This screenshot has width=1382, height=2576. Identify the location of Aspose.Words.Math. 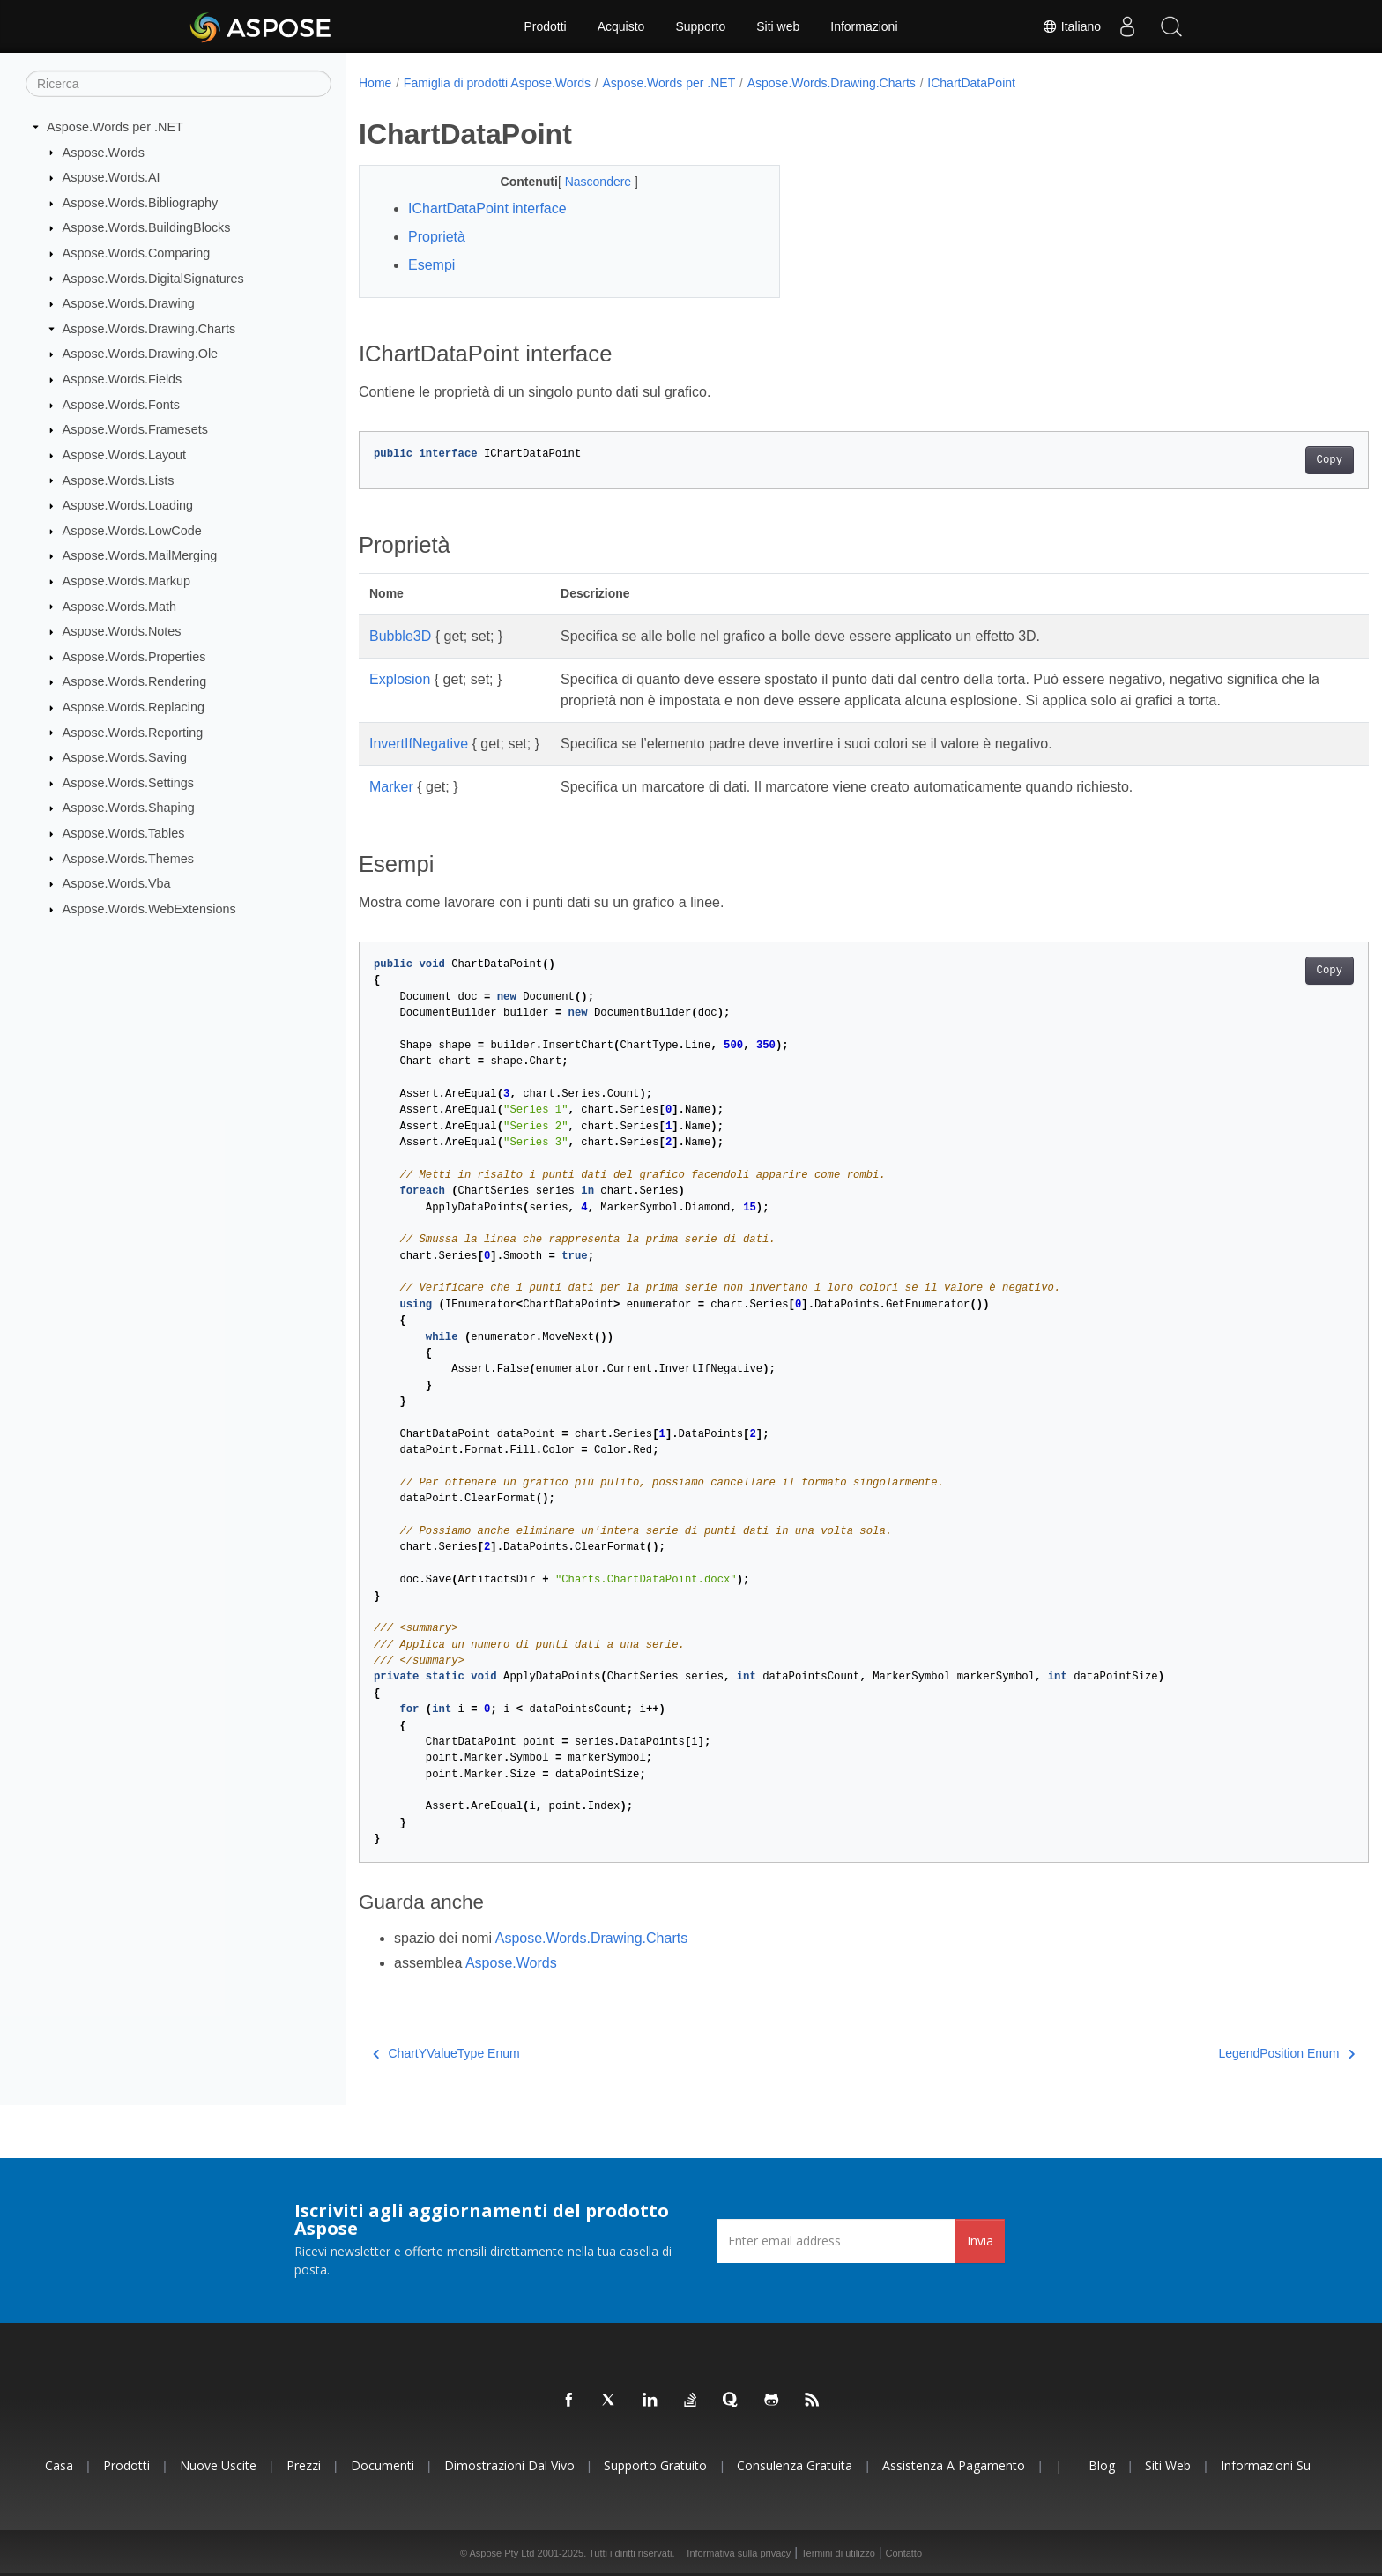
(119, 606).